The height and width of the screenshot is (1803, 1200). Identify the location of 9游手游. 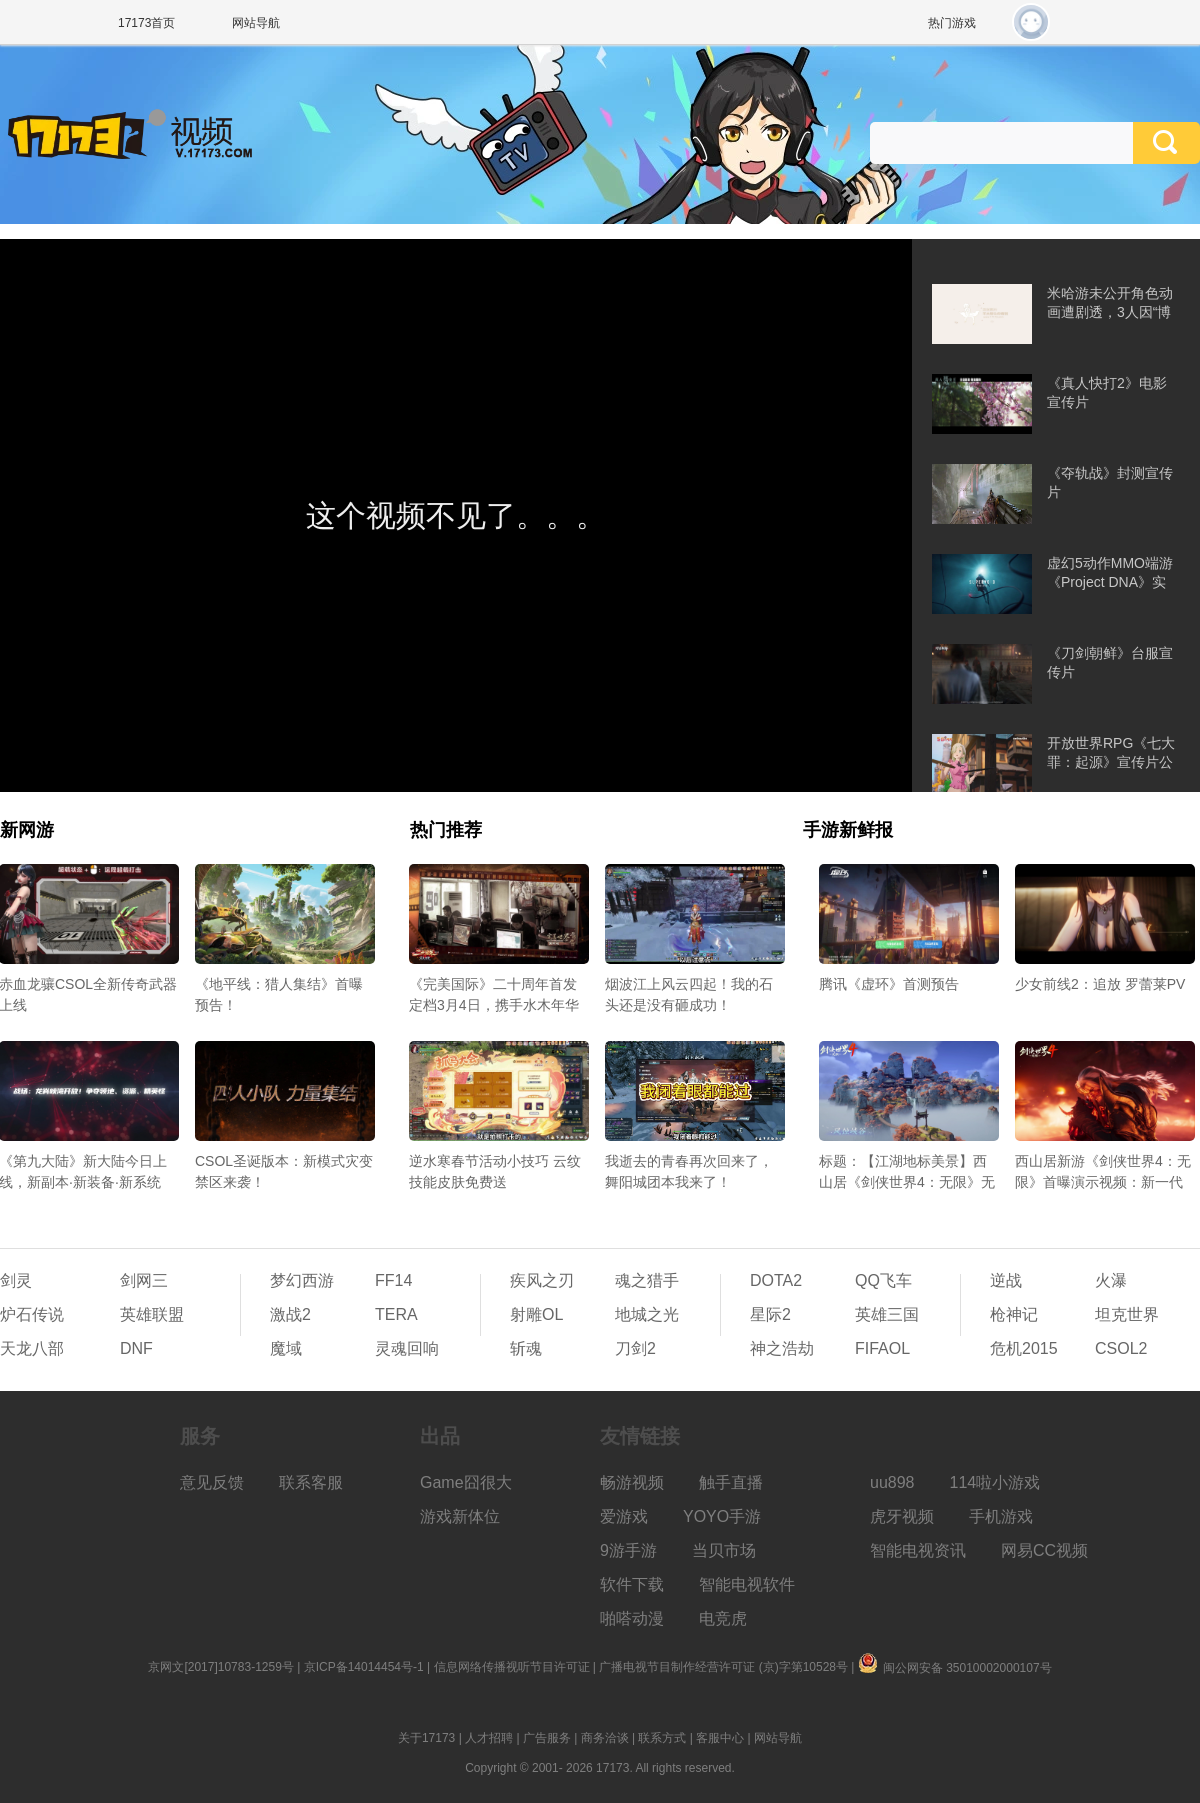
(628, 1550).